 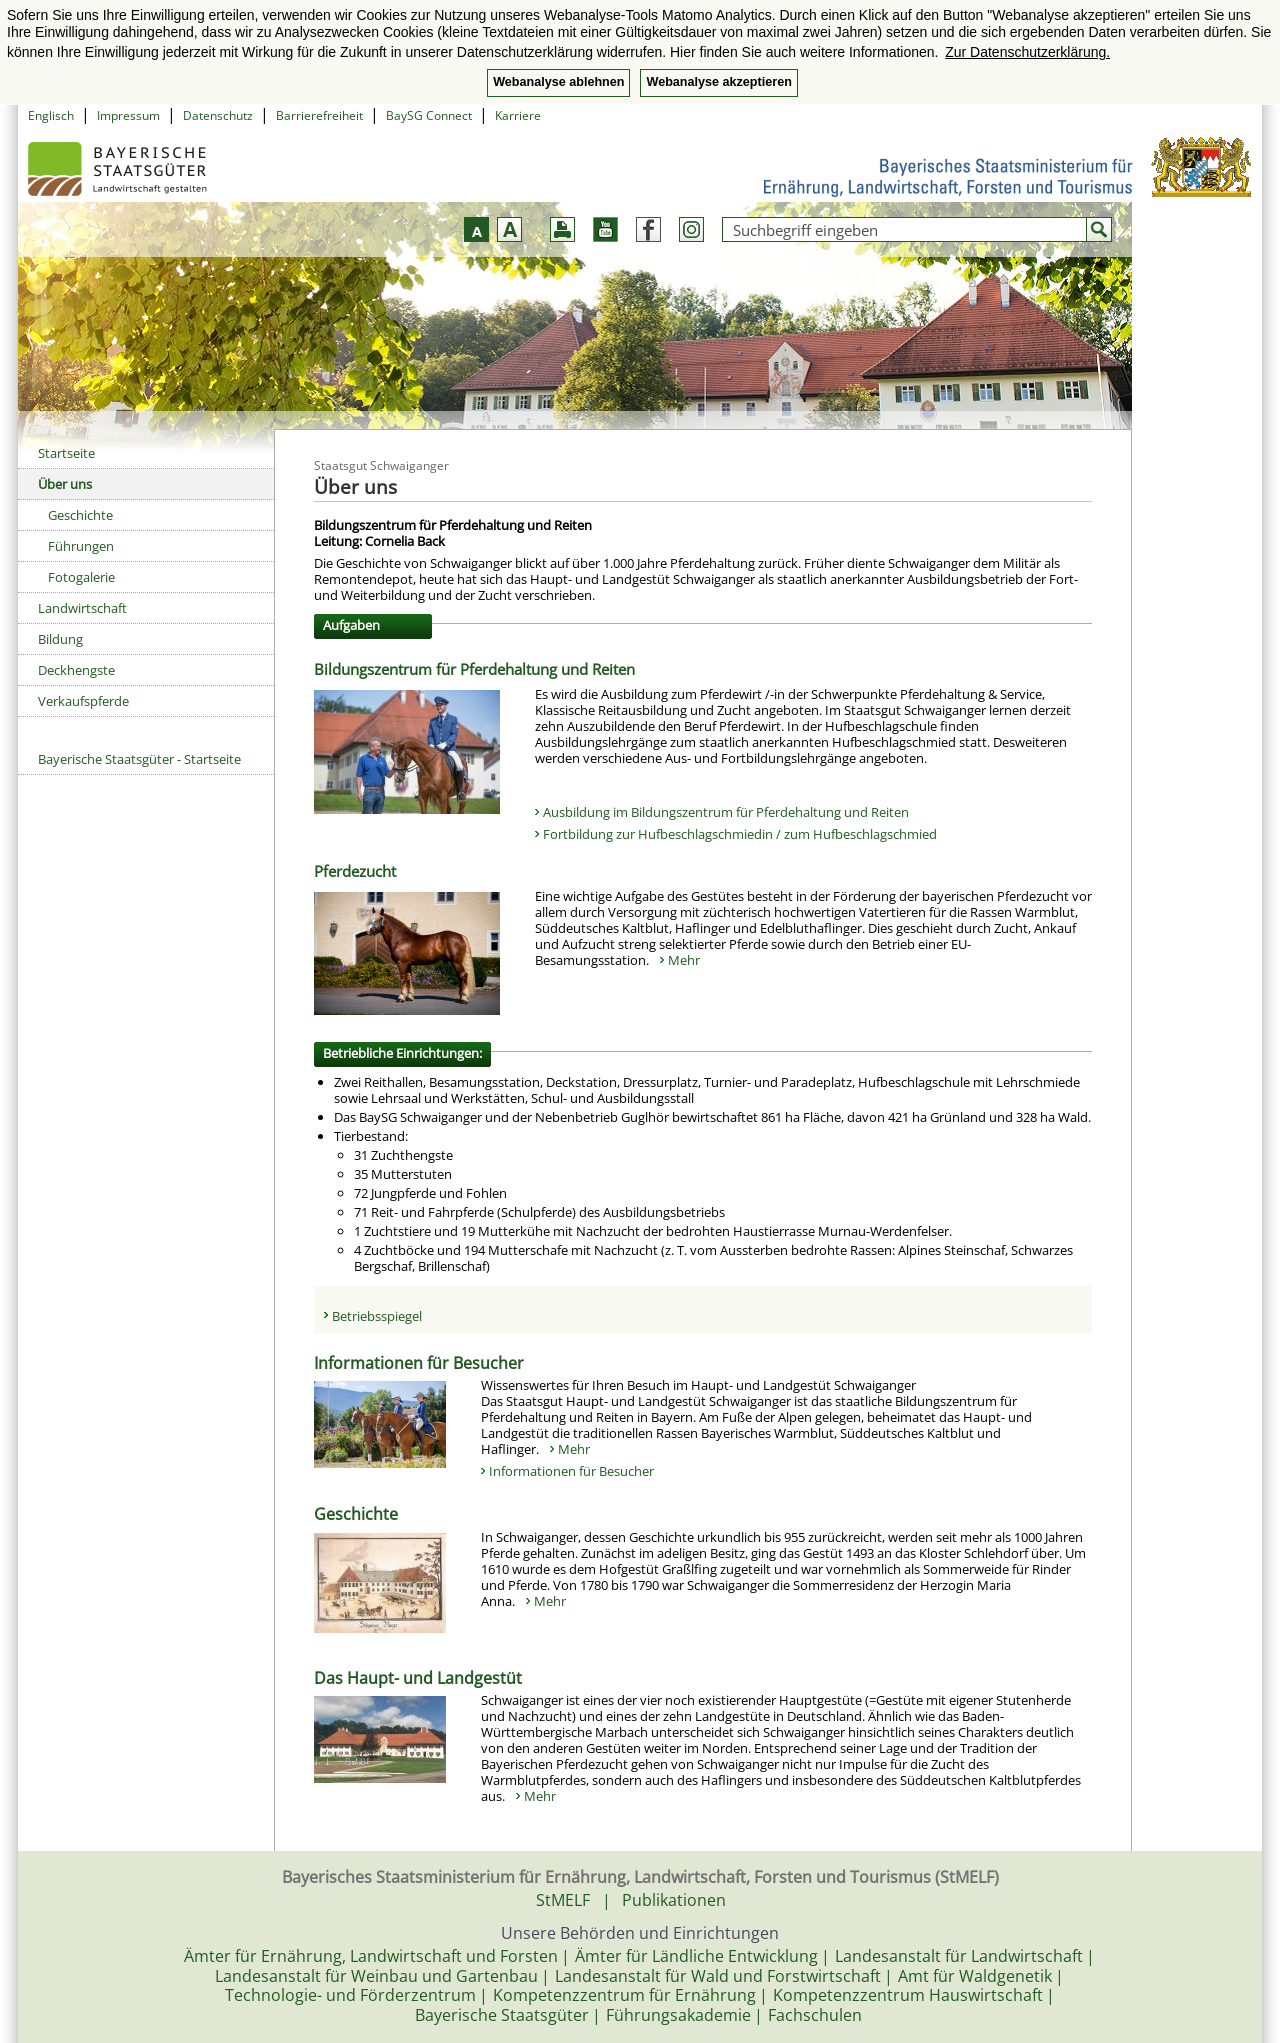 I want to click on Bildung, so click(x=60, y=639).